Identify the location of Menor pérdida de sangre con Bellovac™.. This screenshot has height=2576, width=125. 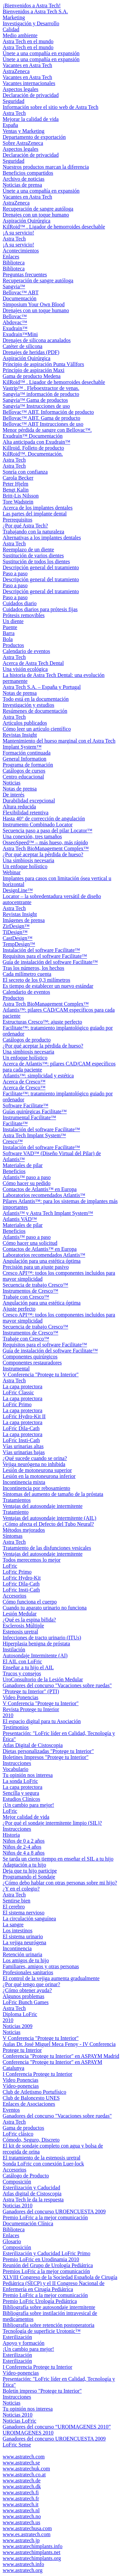
(47, 430).